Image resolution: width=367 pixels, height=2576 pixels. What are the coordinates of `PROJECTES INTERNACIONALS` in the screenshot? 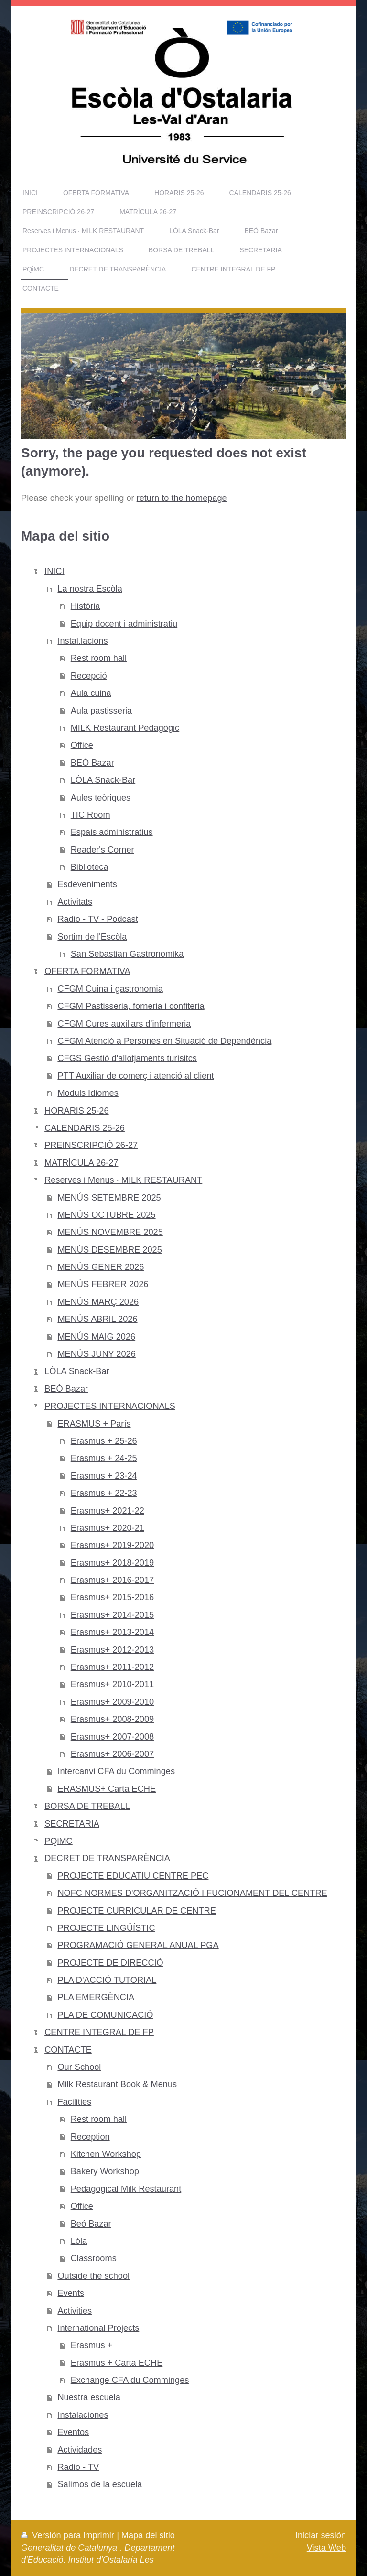 It's located at (109, 1406).